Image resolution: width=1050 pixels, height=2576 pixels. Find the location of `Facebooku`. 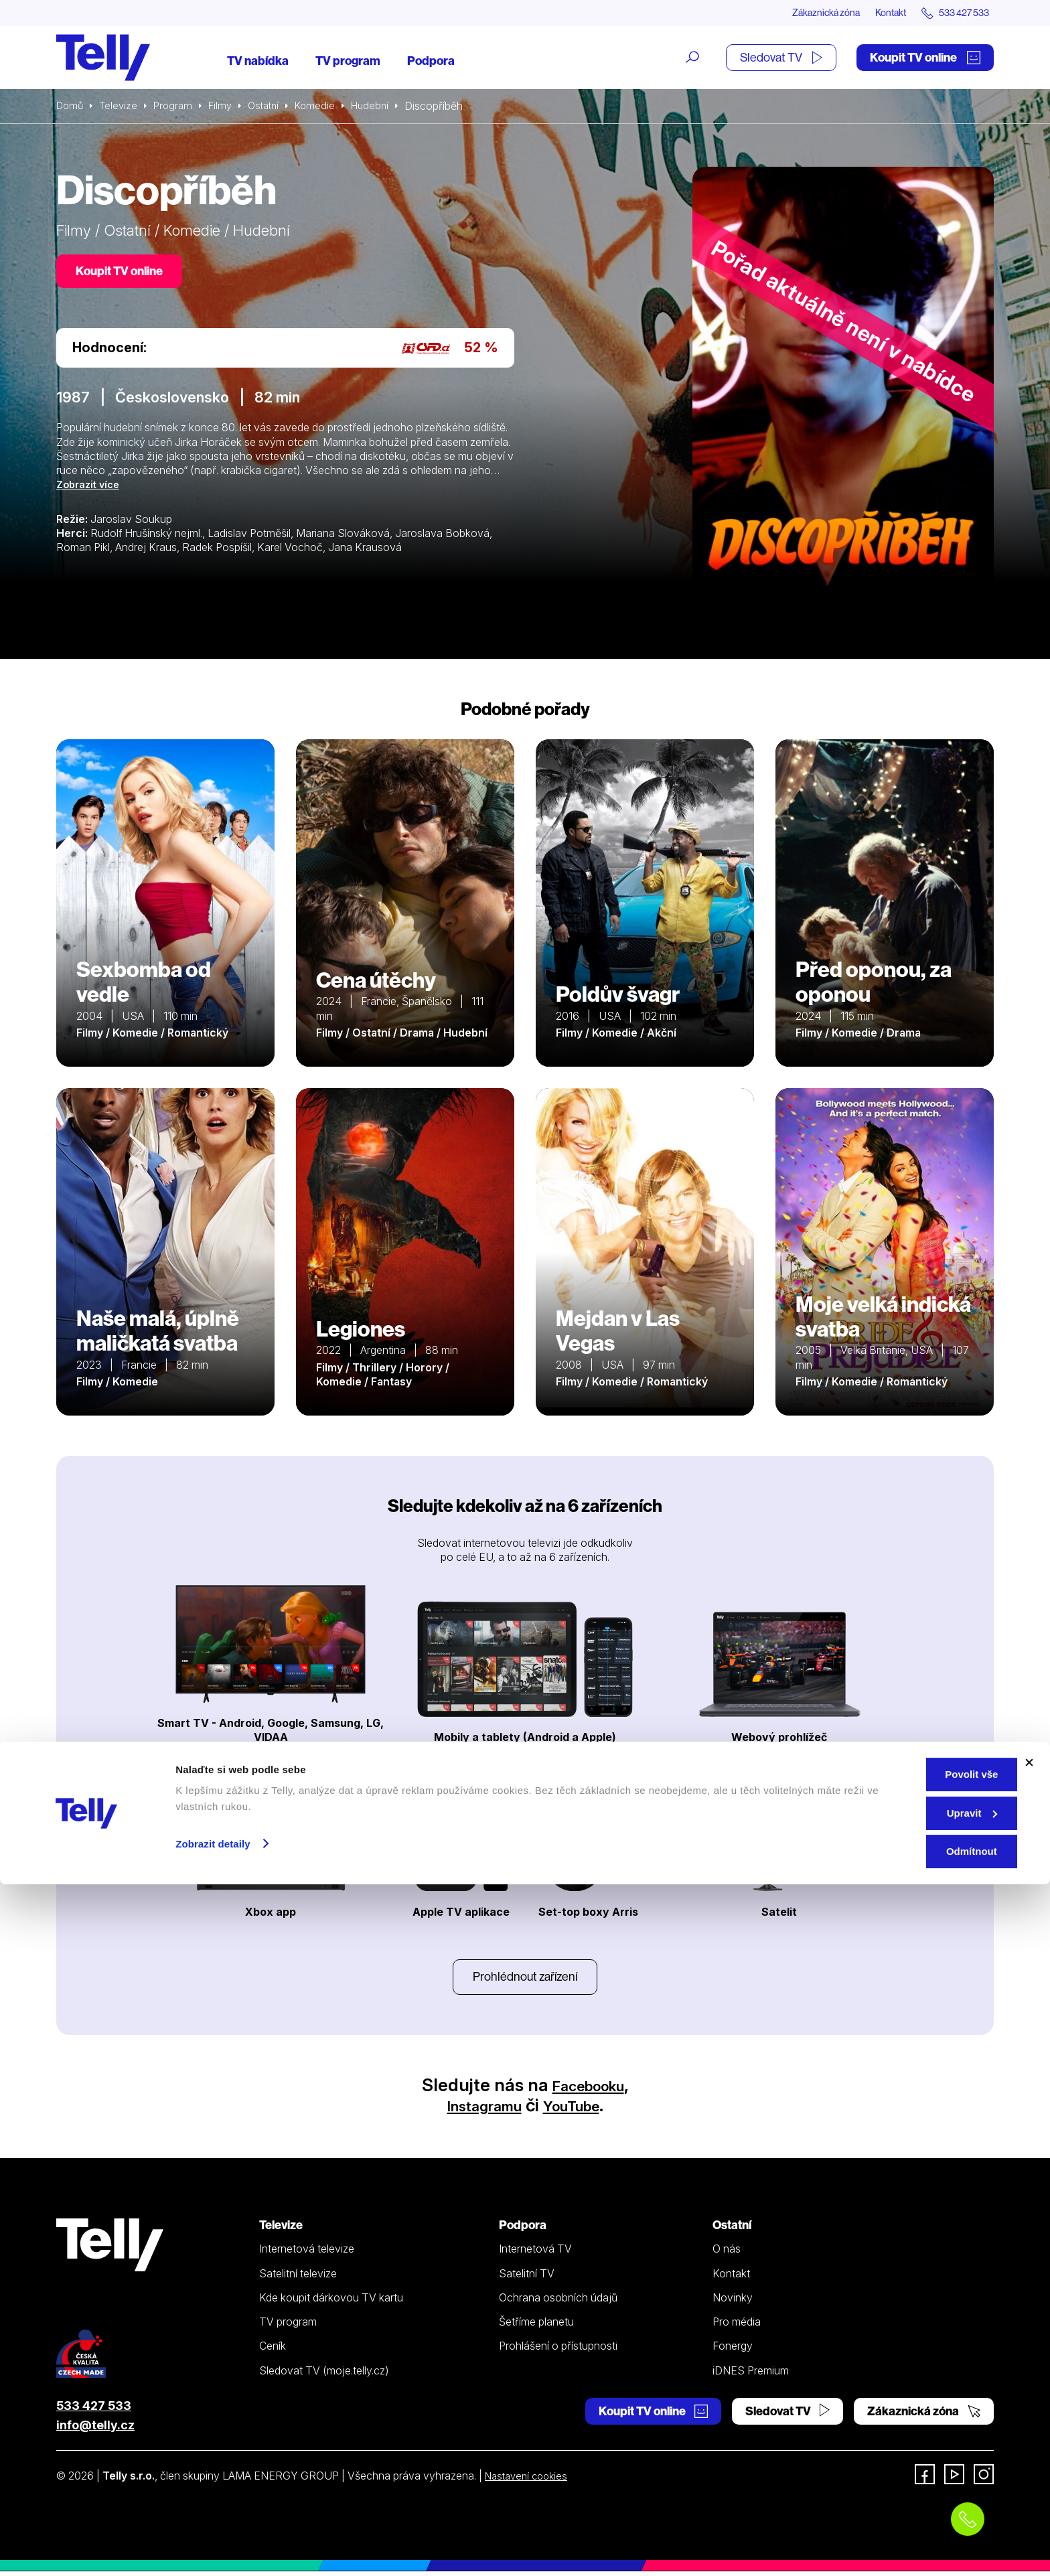

Facebooku is located at coordinates (588, 2089).